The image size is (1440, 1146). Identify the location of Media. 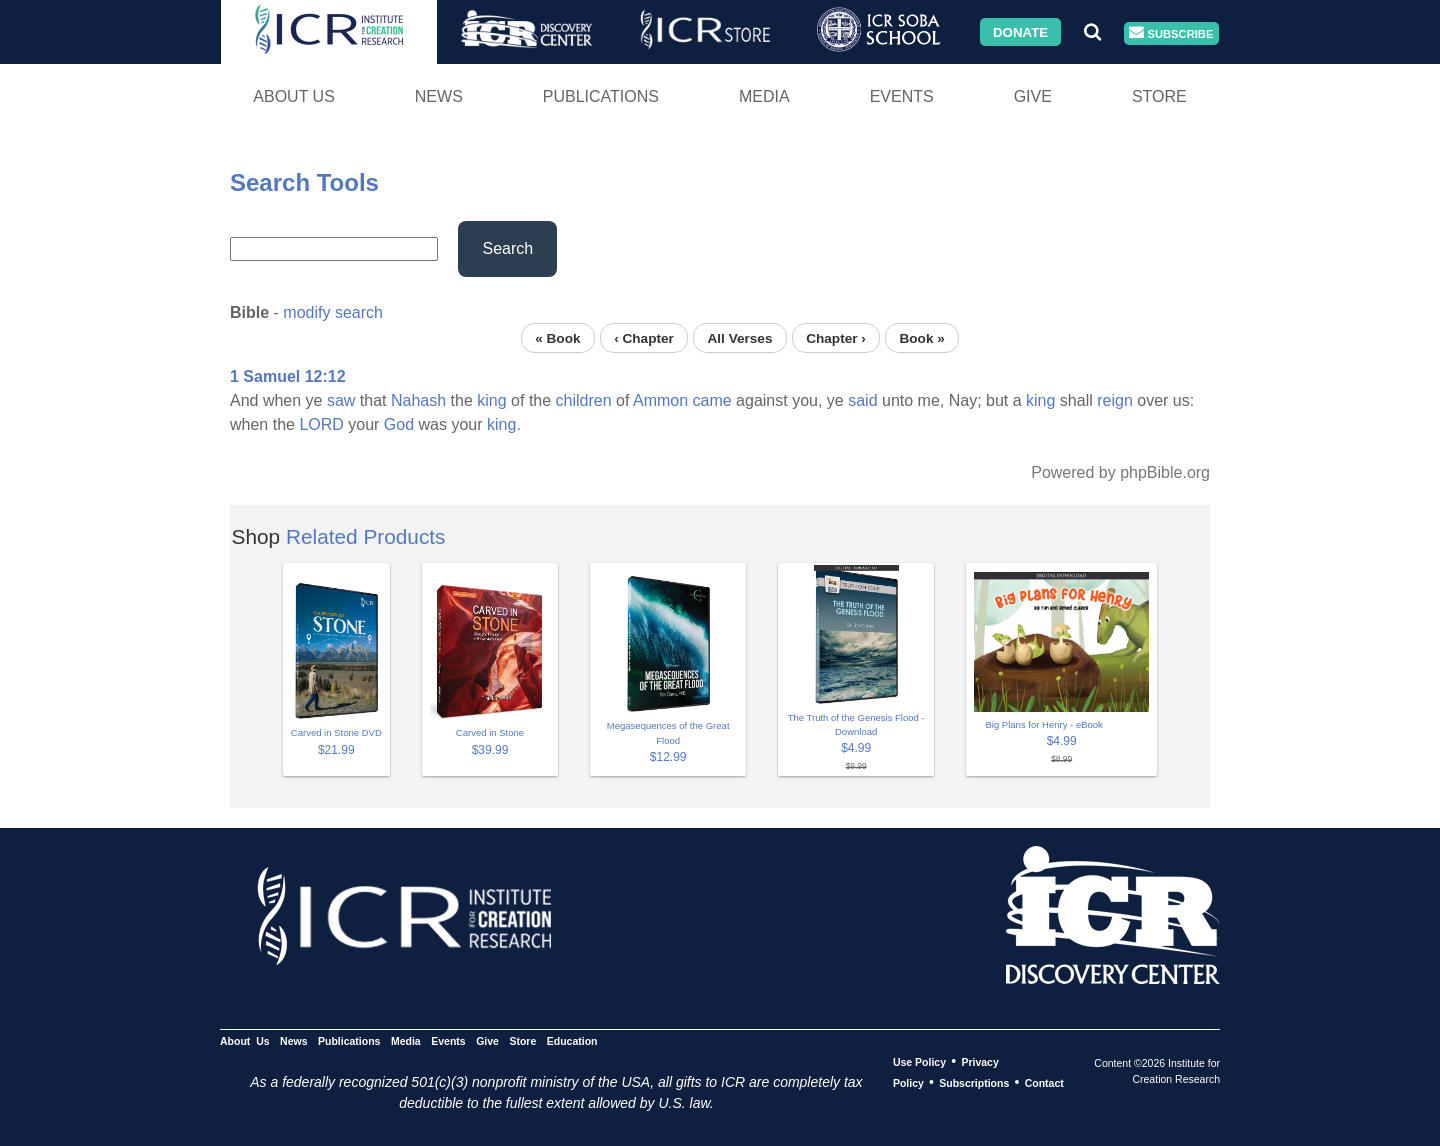
(764, 96).